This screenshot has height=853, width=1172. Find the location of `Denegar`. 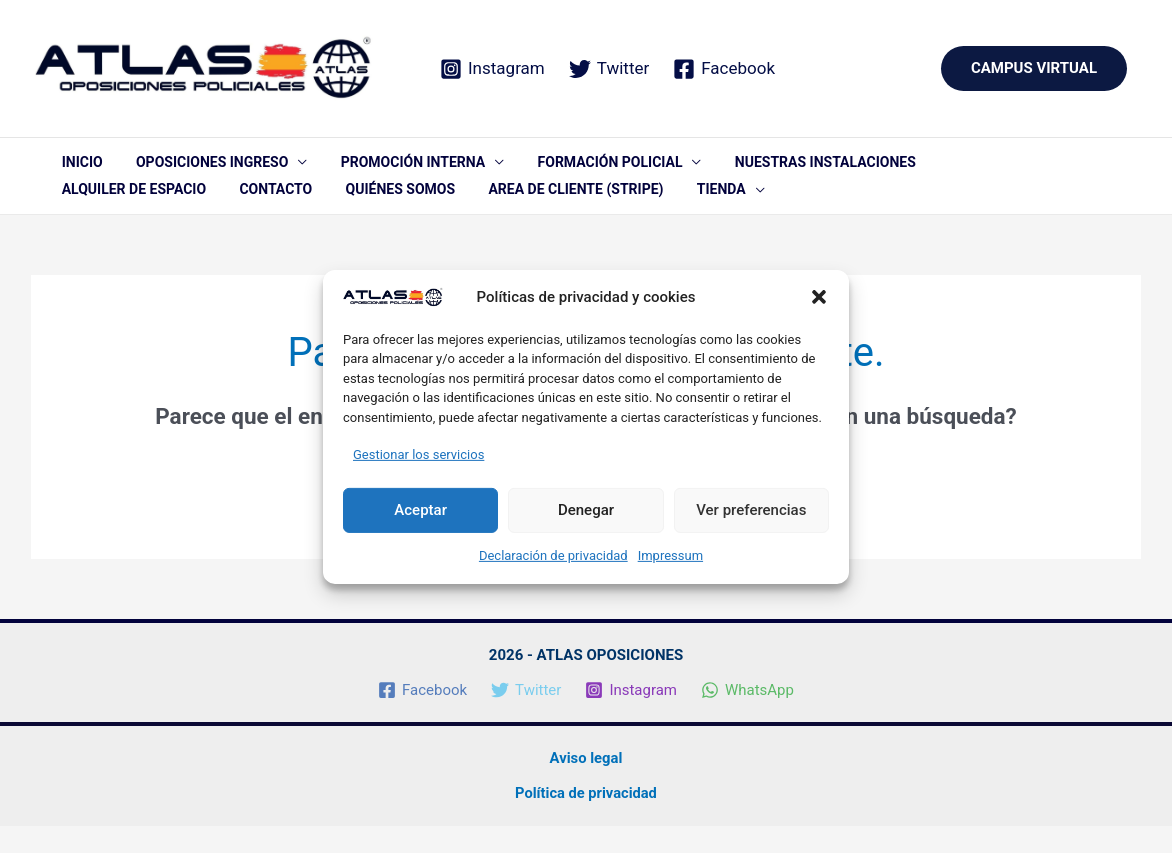

Denegar is located at coordinates (586, 510).